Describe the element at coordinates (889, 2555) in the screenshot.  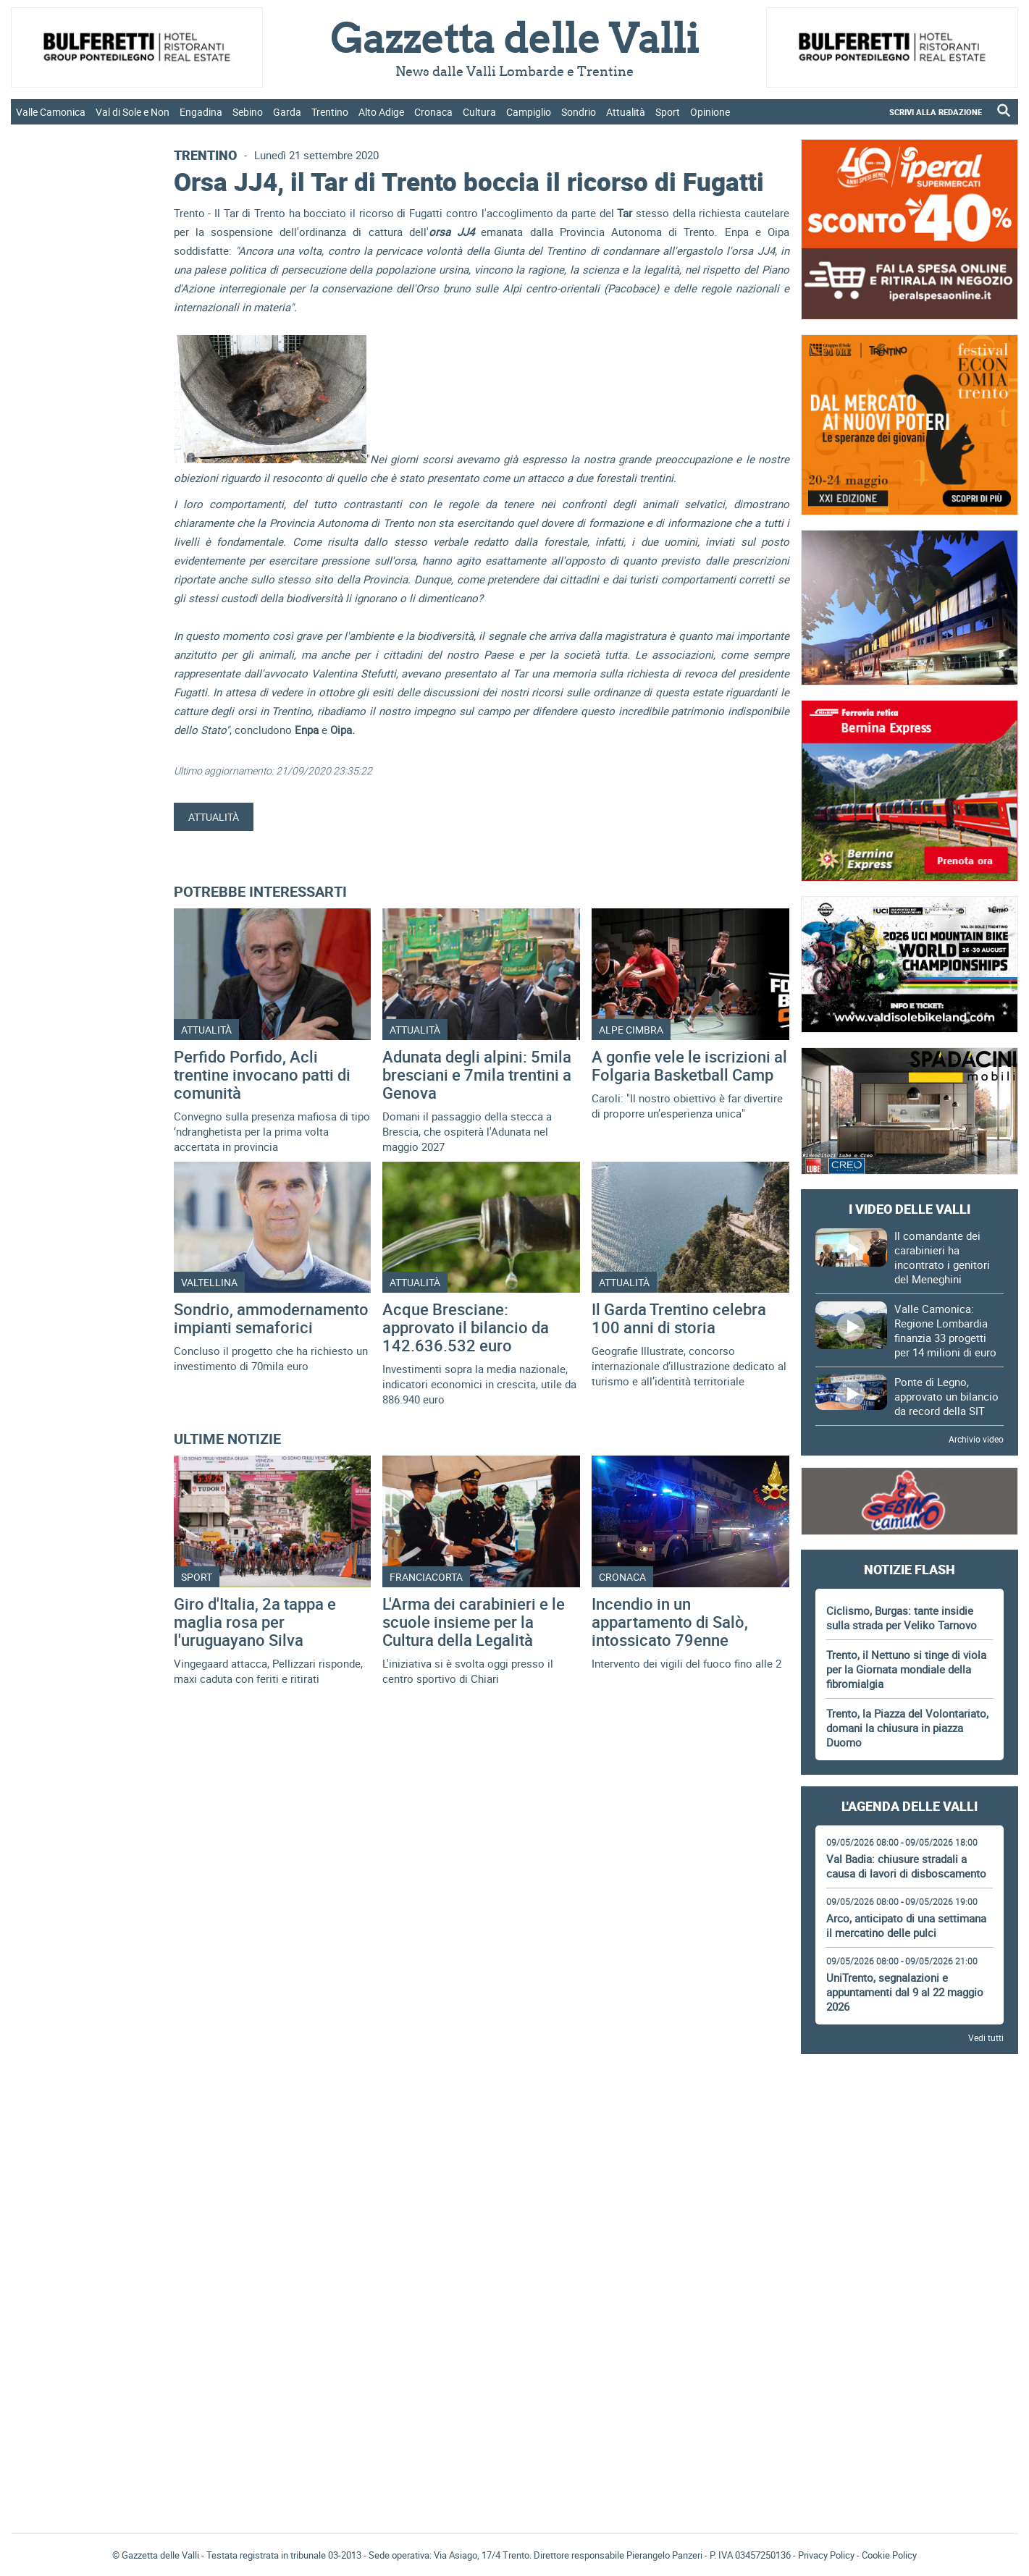
I see `Cookie Policy` at that location.